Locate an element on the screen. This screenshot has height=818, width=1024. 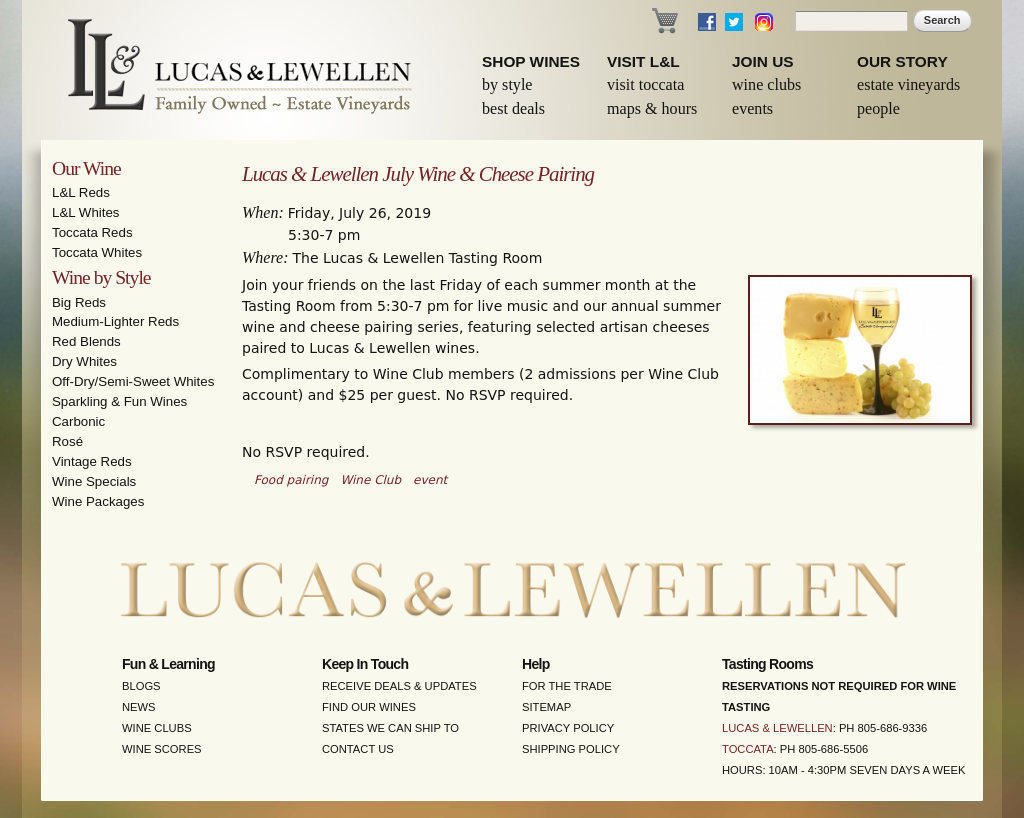
Estate Vineyards is located at coordinates (908, 84).